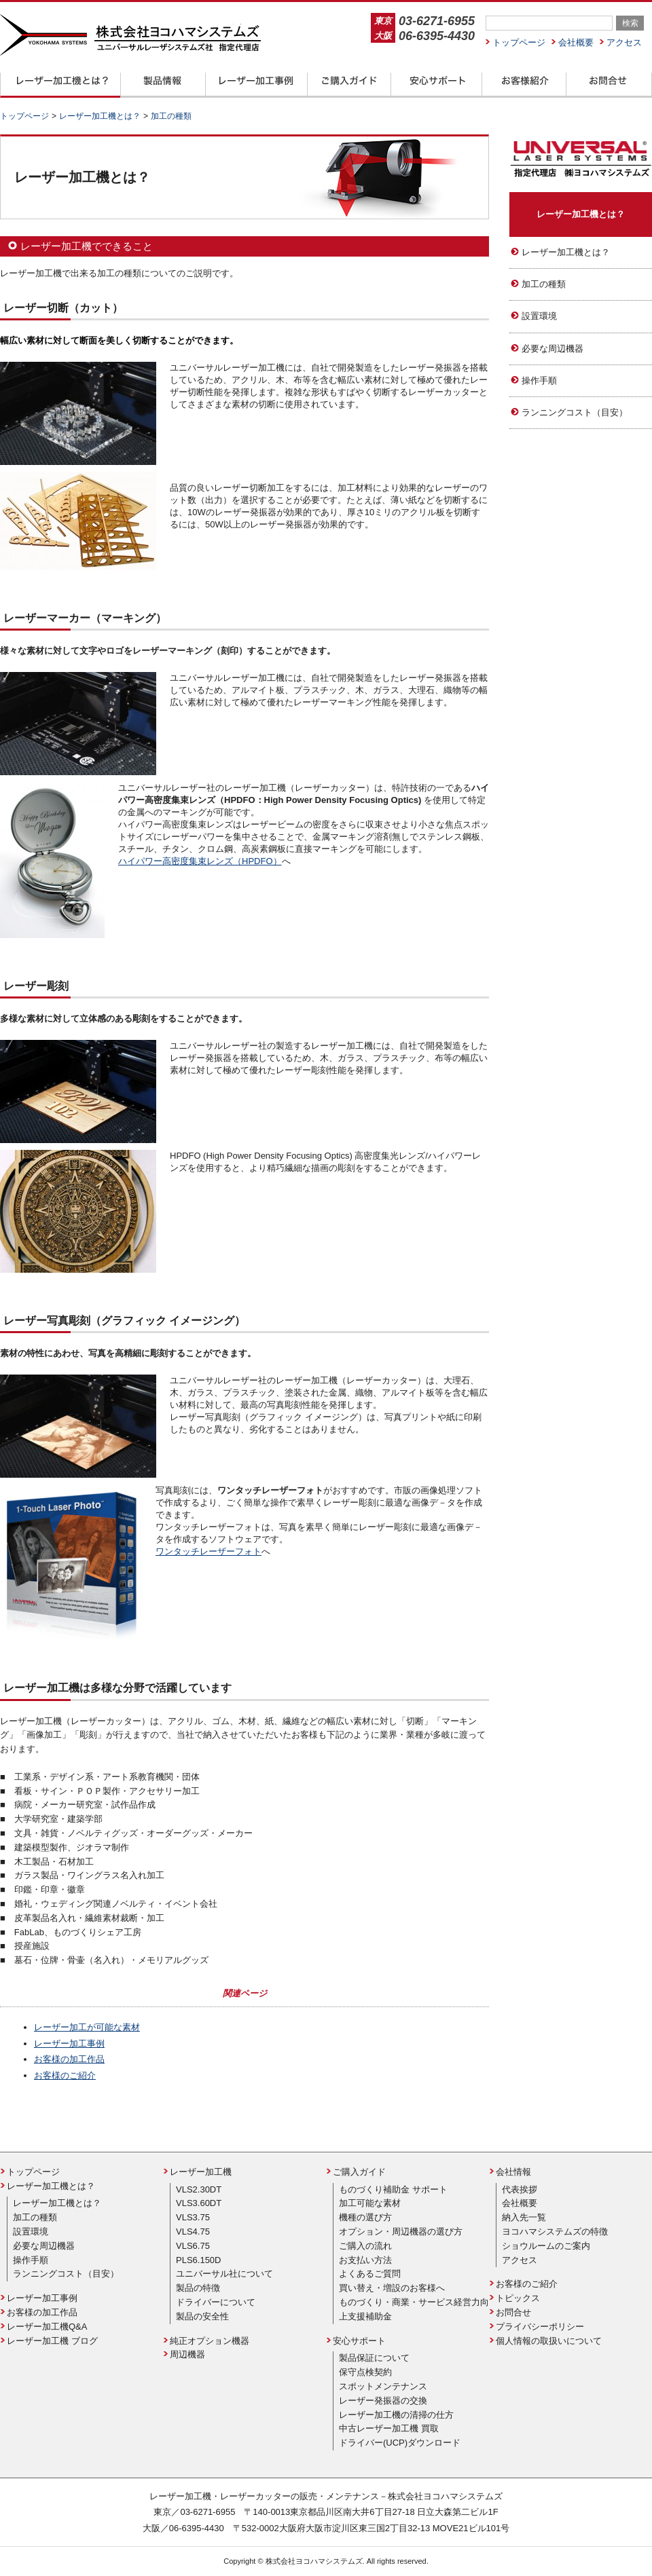  Describe the element at coordinates (383, 2400) in the screenshot. I see `レーザー発振器の交換` at that location.